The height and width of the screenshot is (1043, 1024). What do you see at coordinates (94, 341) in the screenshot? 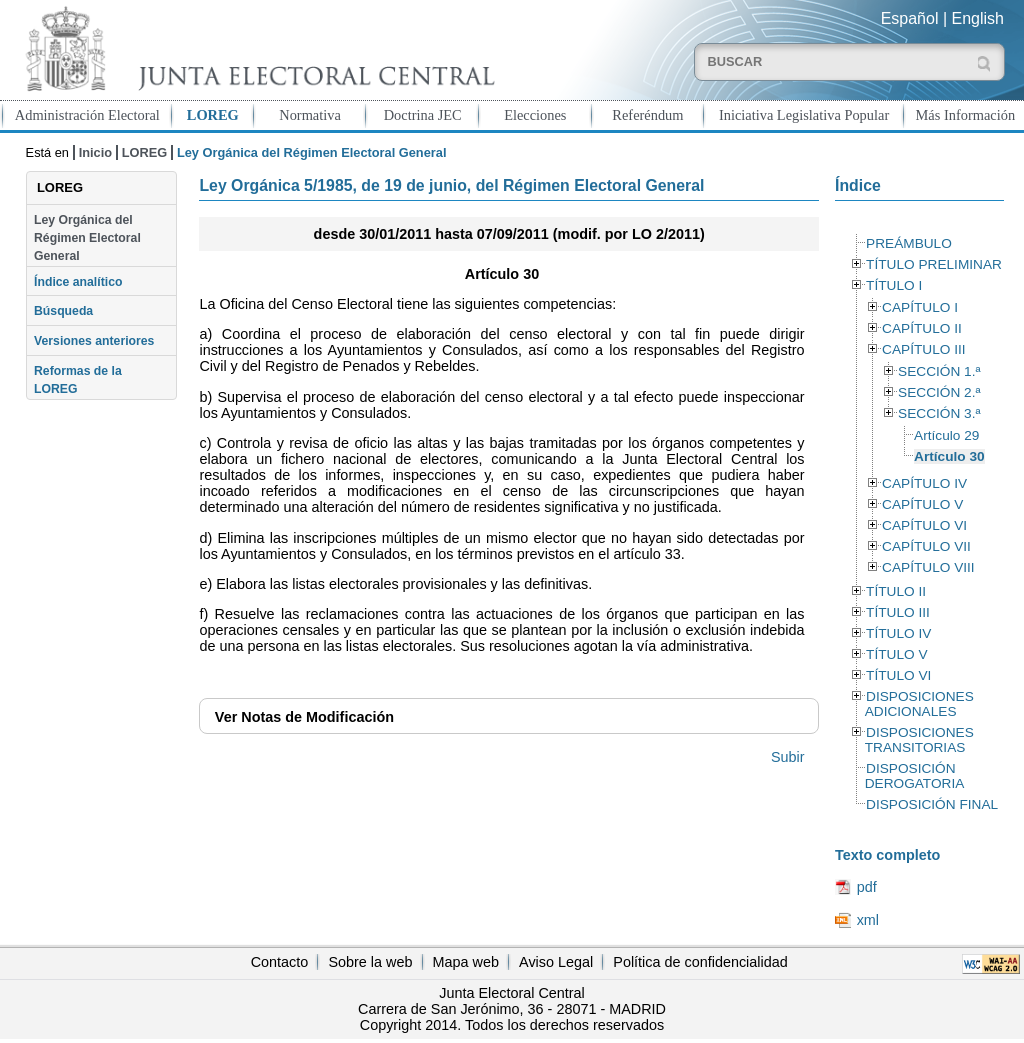
I see `Versiones anteriores` at bounding box center [94, 341].